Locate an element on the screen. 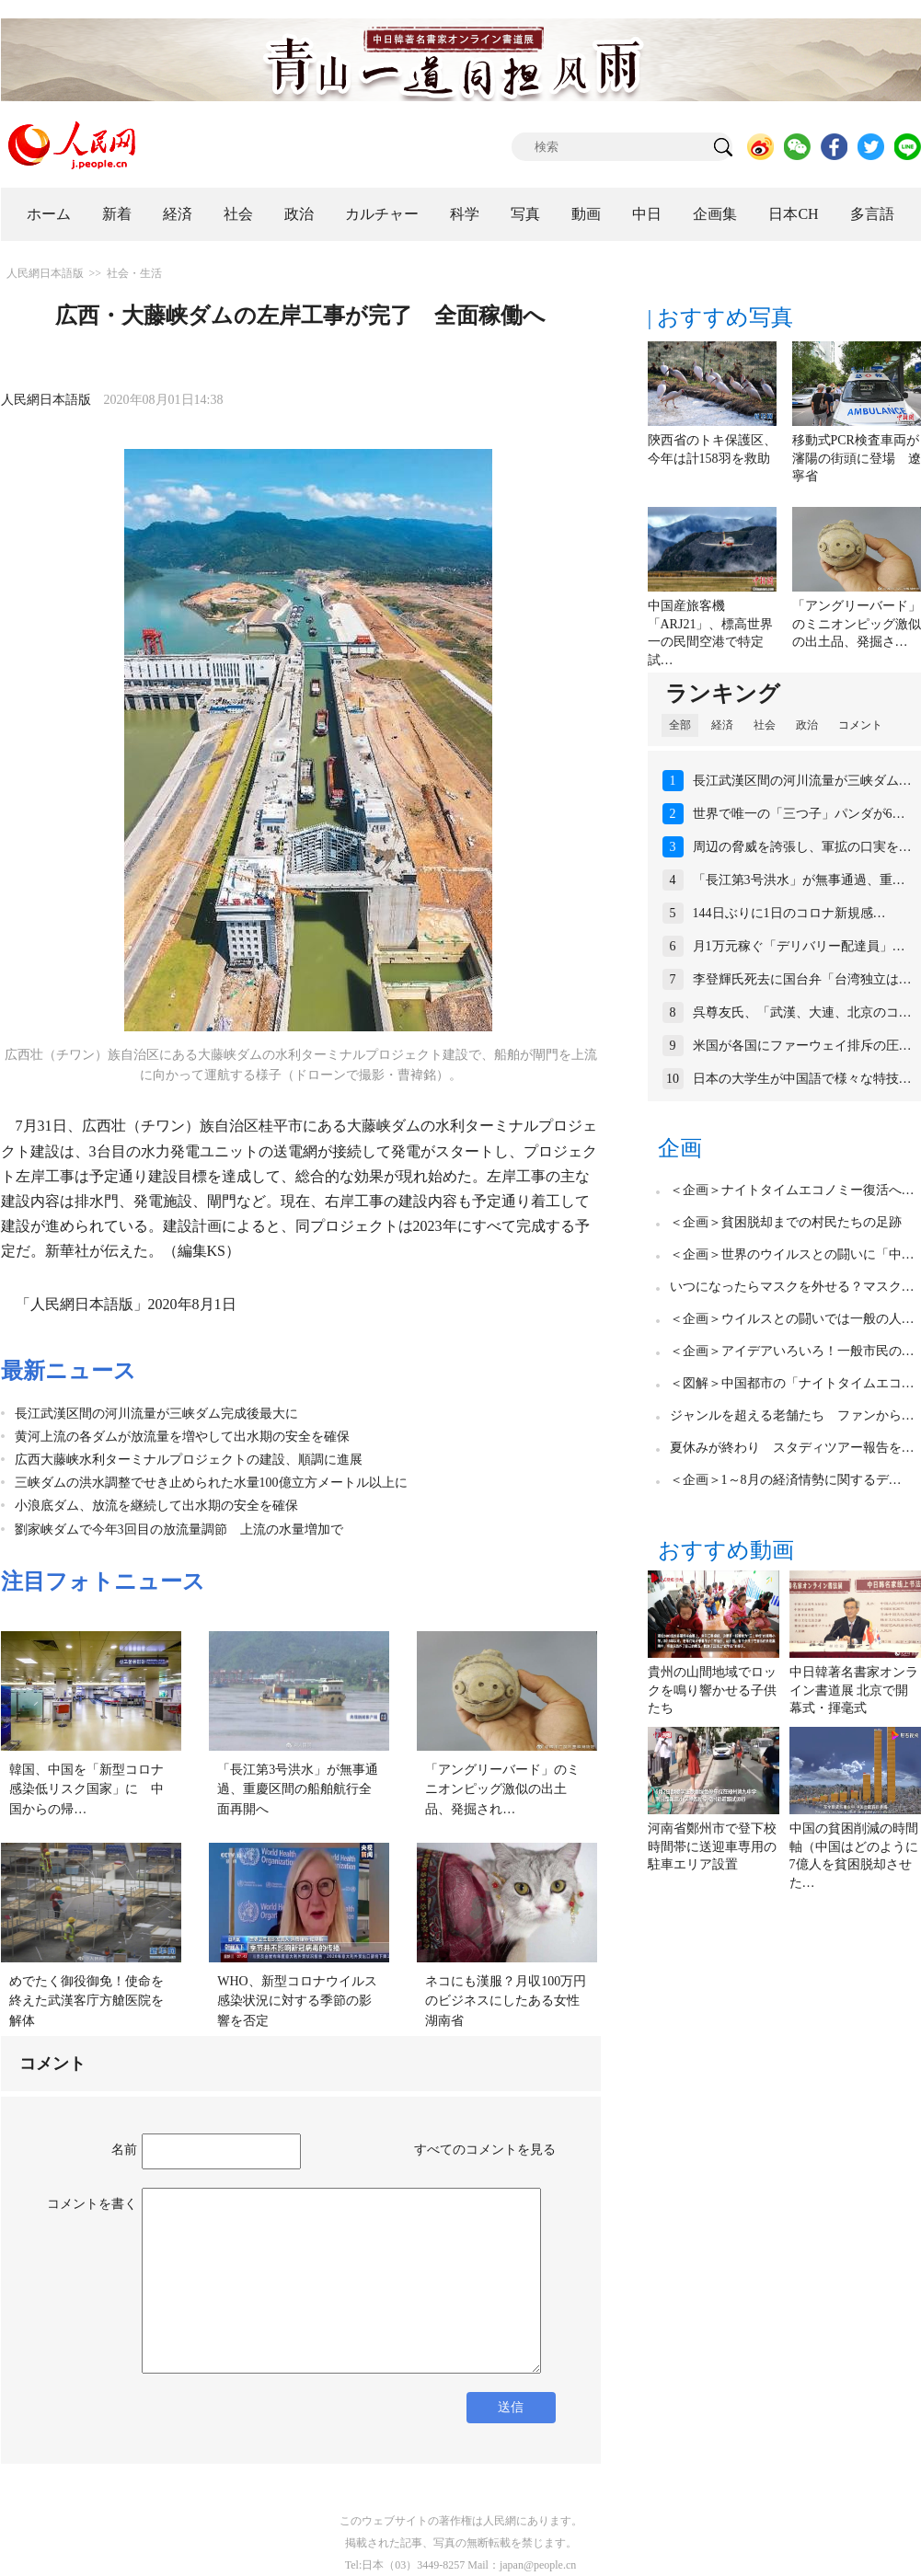 This screenshot has width=921, height=2576. おすすめ動画 is located at coordinates (726, 1550).